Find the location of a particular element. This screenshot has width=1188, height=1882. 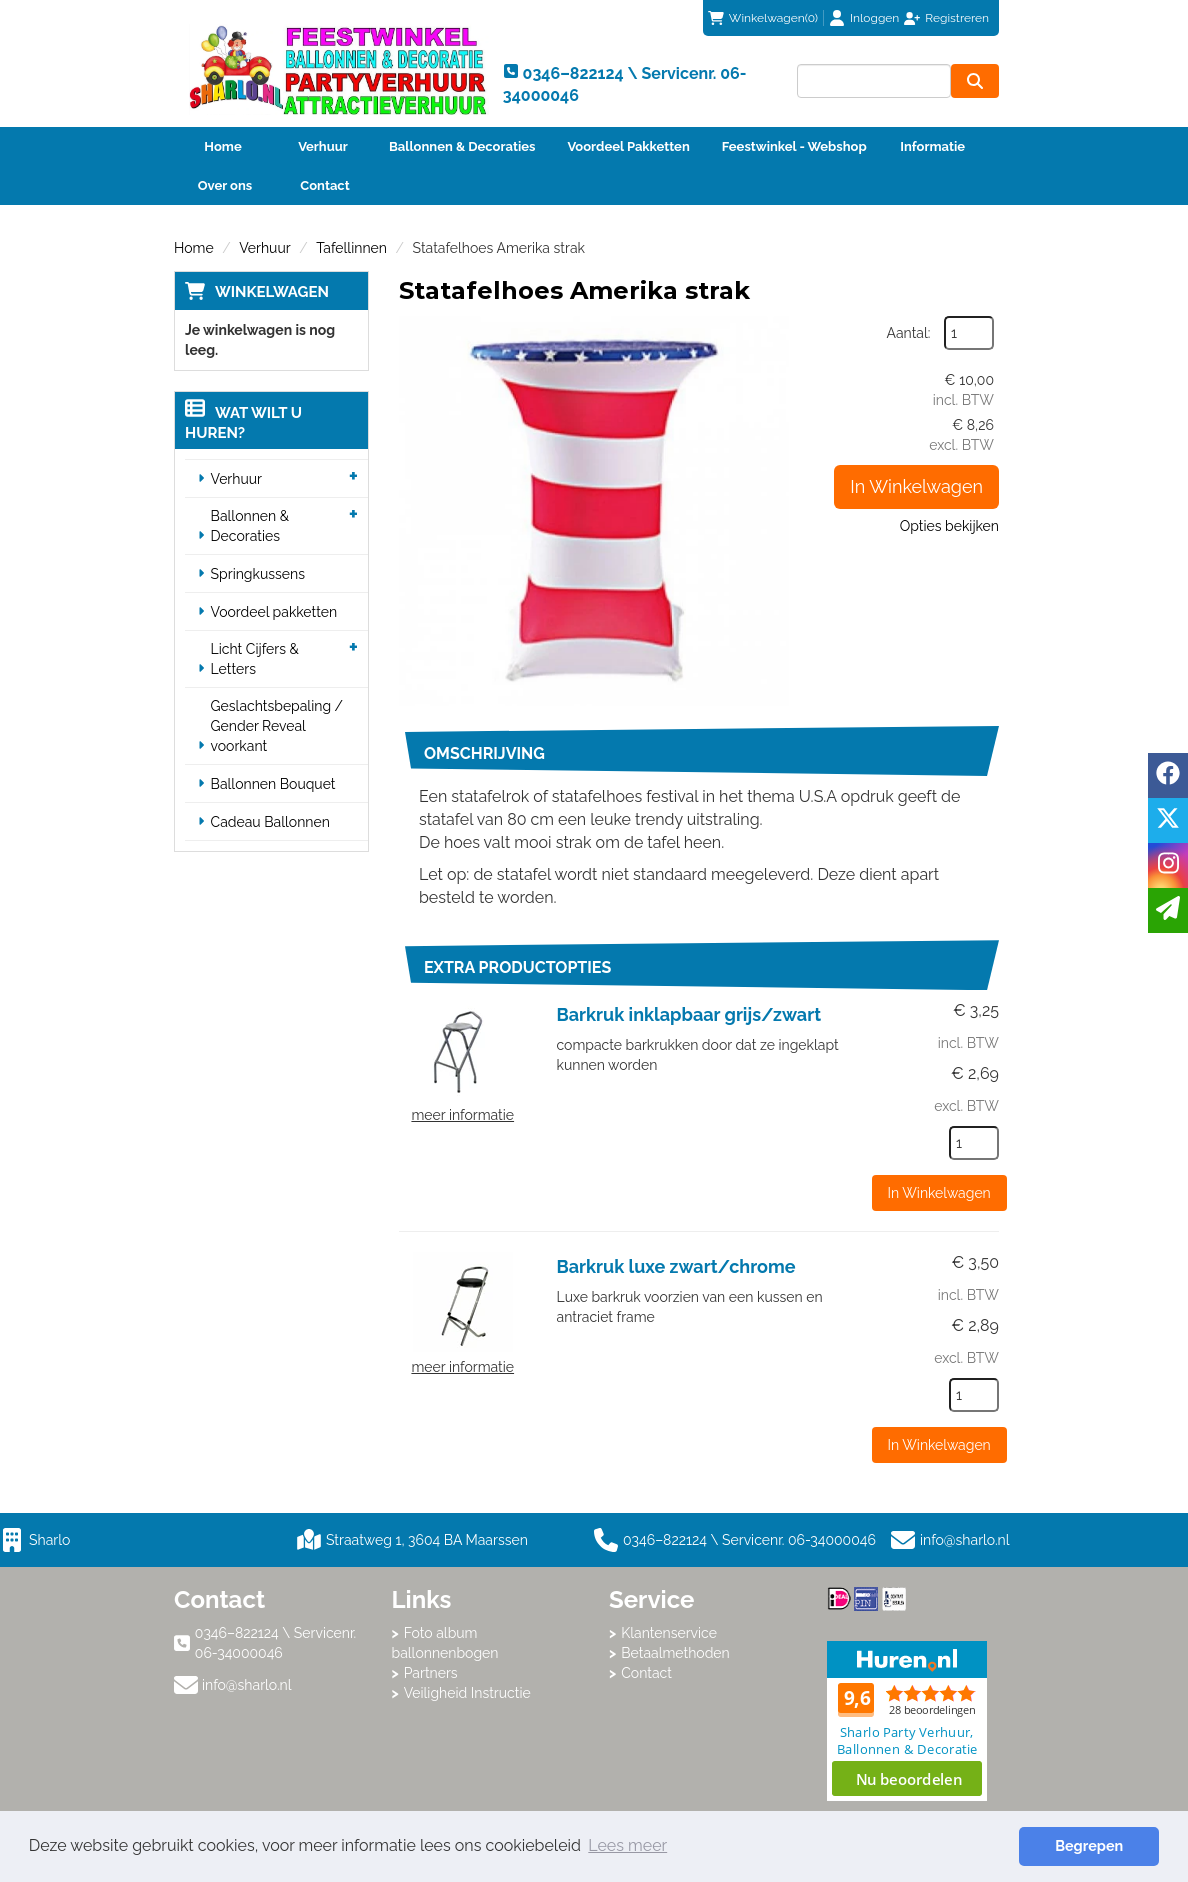

Opties bekijken is located at coordinates (949, 526).